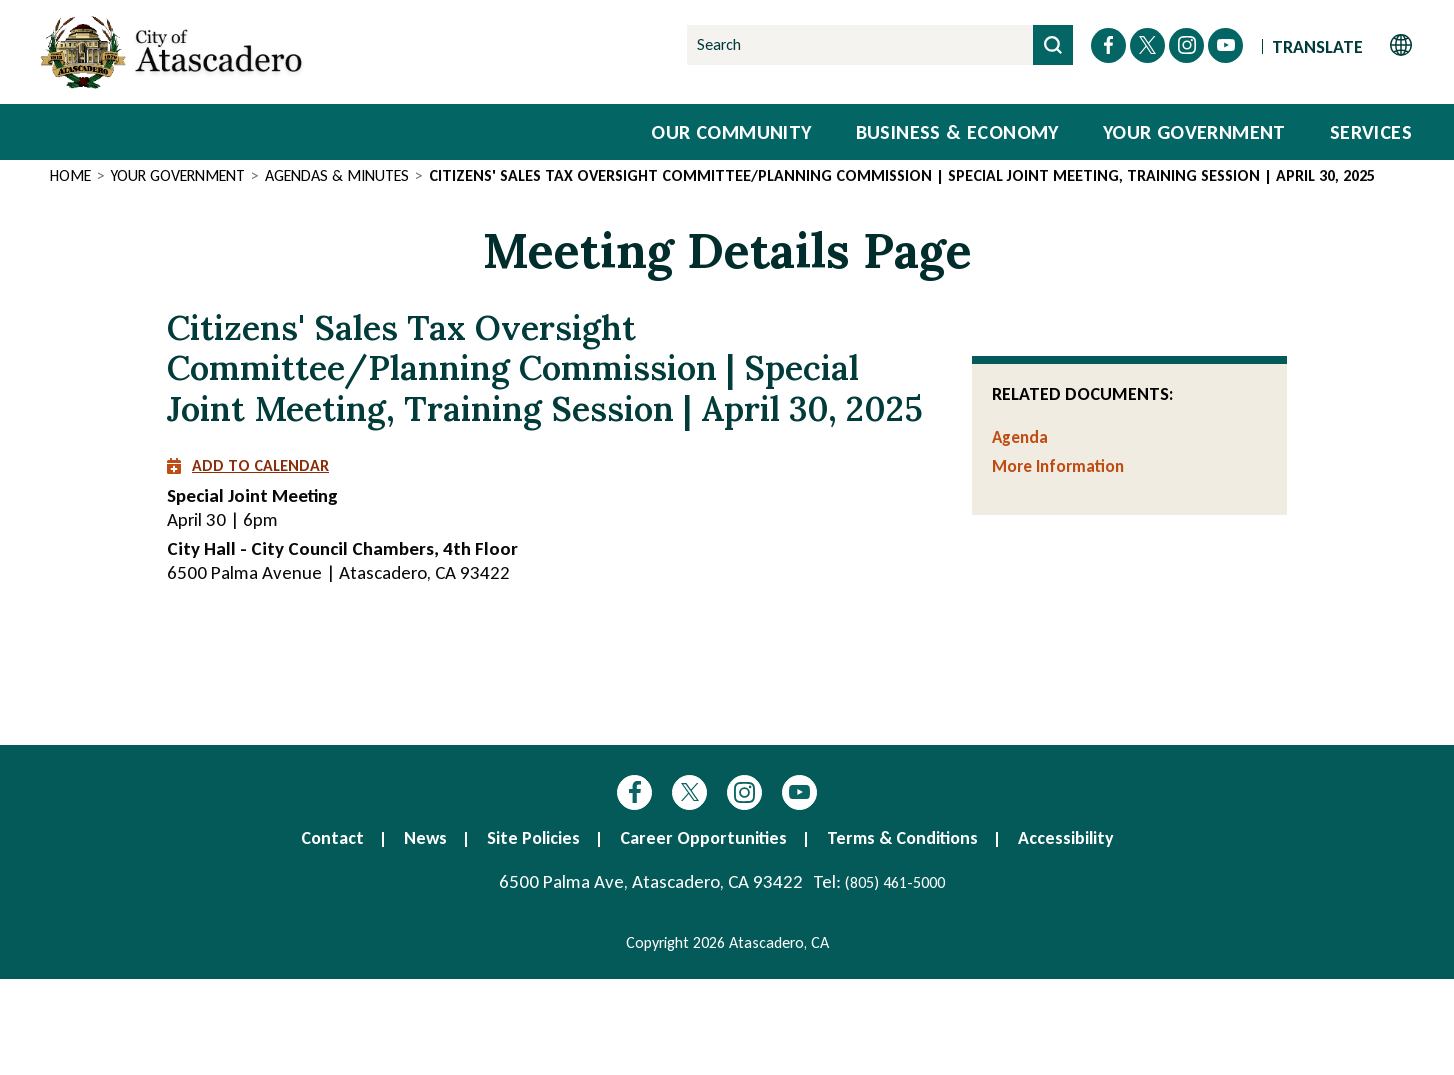  I want to click on YouTube, so click(799, 792).